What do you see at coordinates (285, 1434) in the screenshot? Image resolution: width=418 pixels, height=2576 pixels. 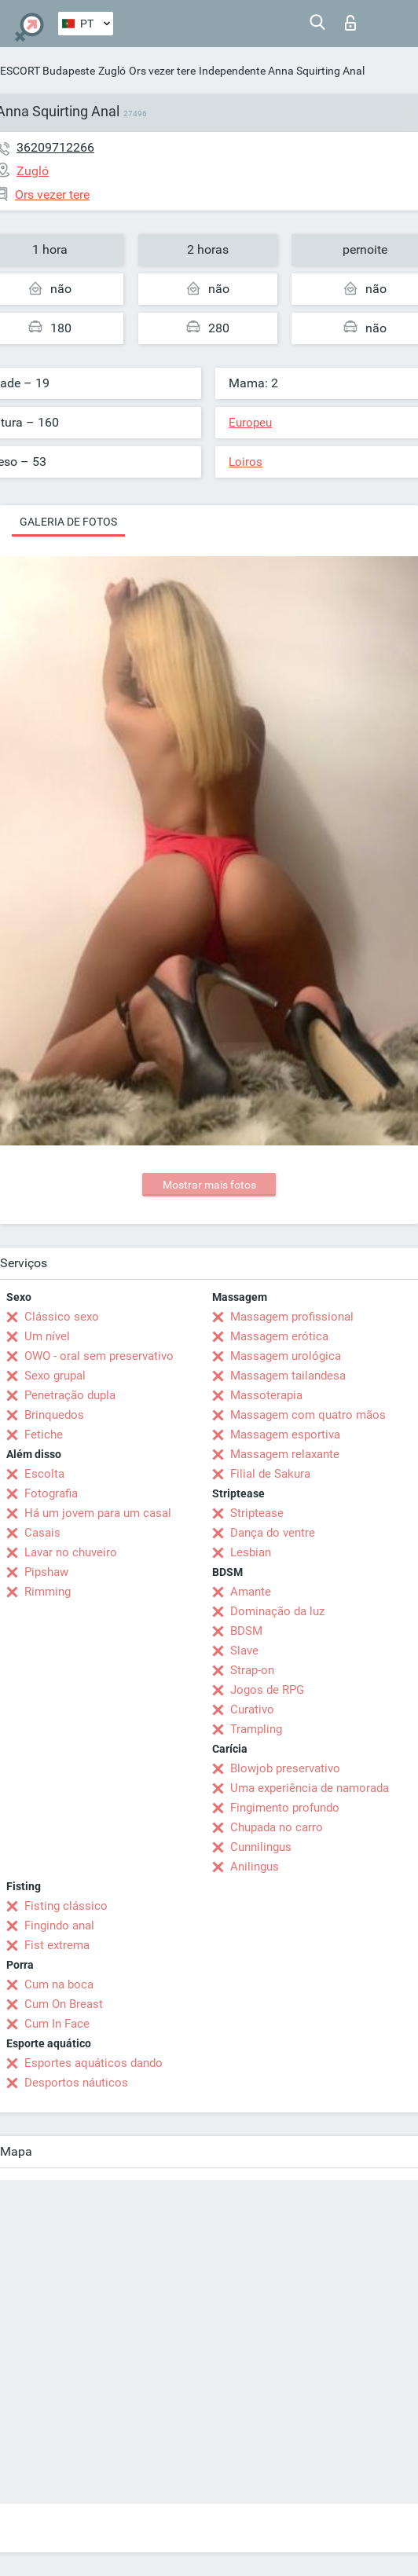 I see `Massagem esportiva` at bounding box center [285, 1434].